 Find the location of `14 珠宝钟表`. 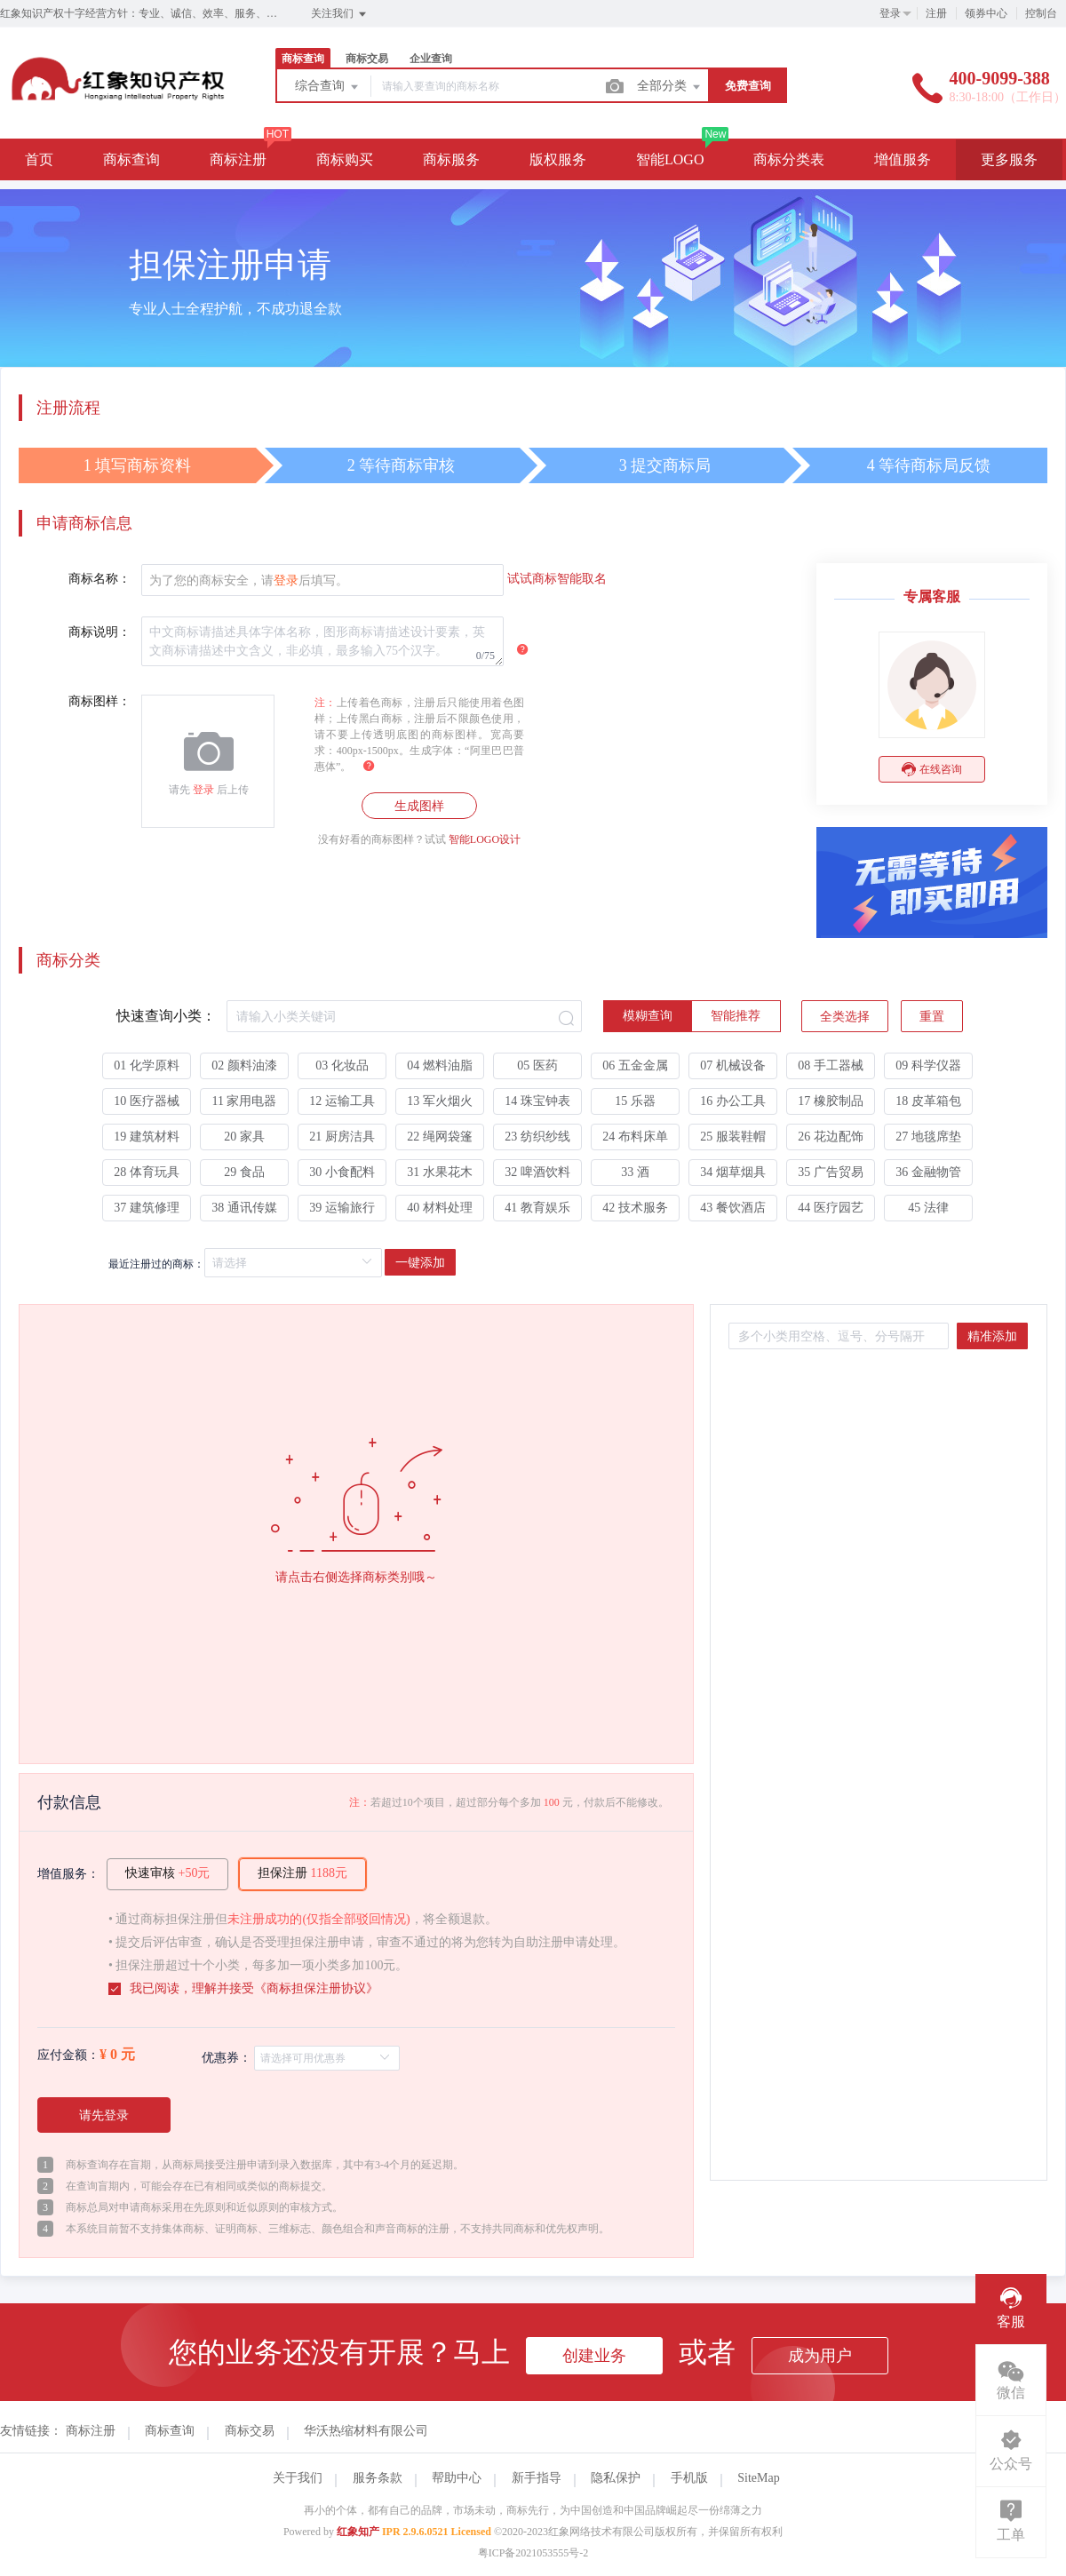

14 珠宝钟表 is located at coordinates (537, 1101).